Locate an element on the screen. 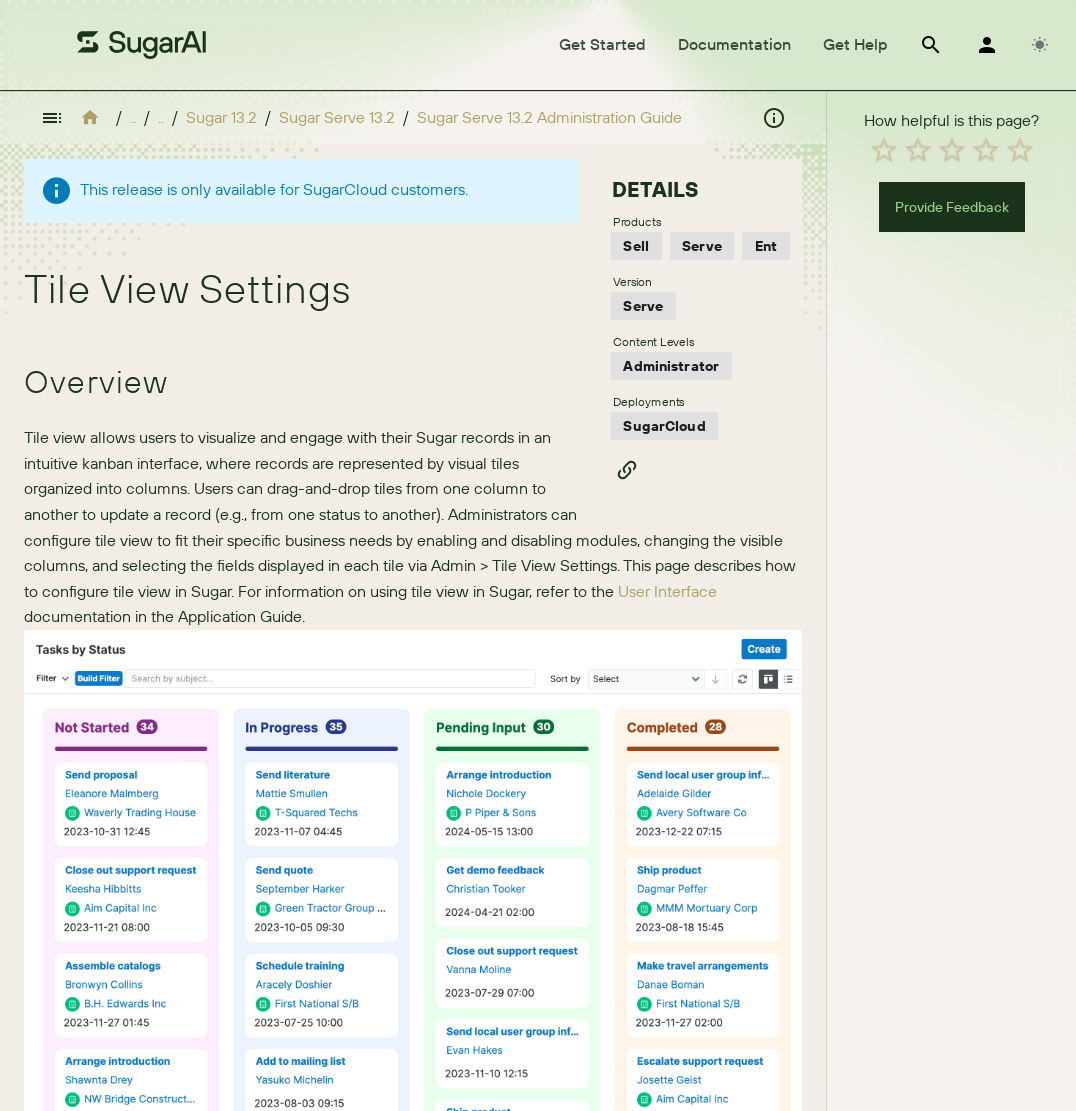 This screenshot has width=1076, height=1111. Sugar Serve 13.2 Administration Guide is located at coordinates (549, 117).